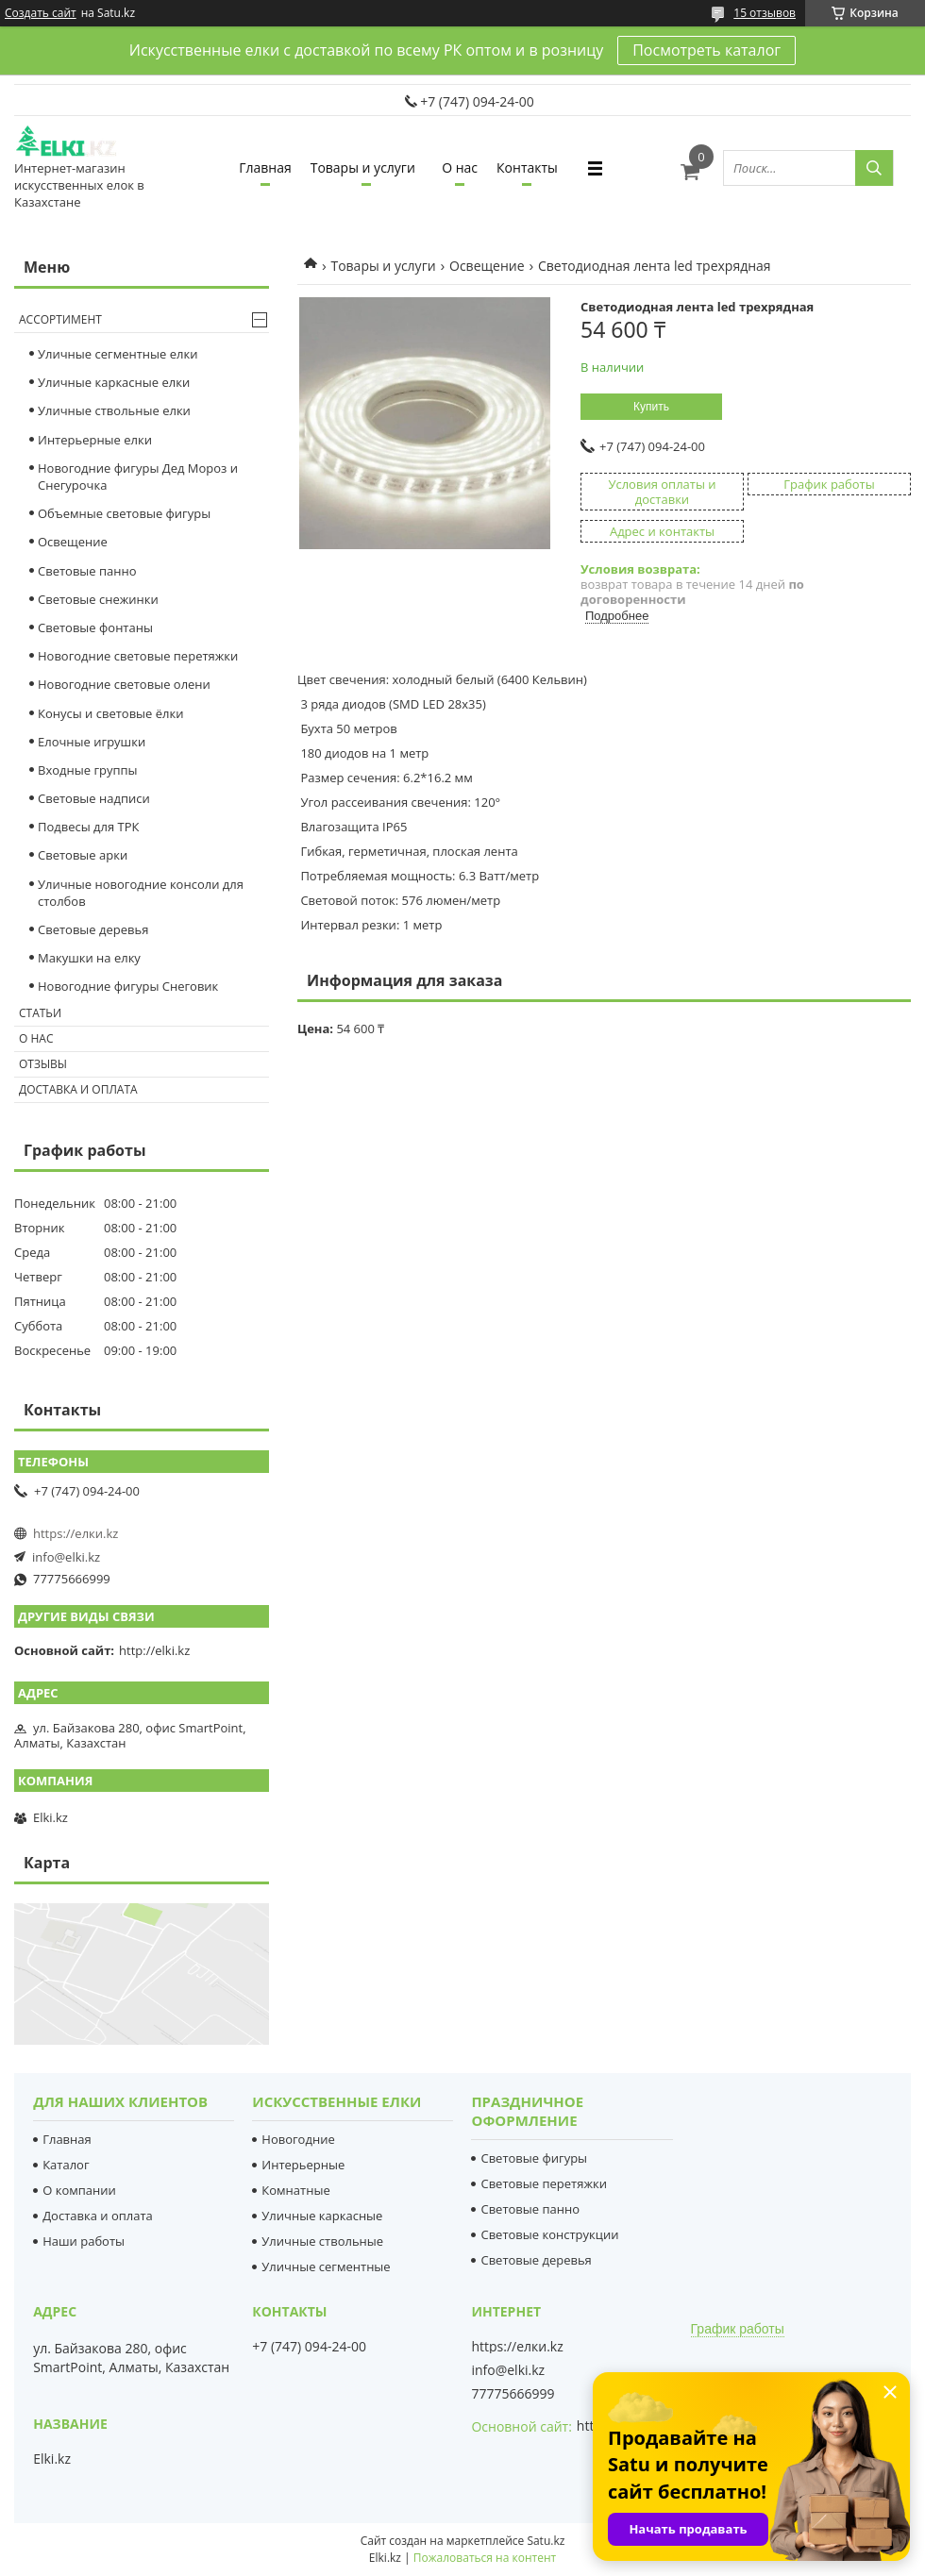 This screenshot has width=925, height=2576. Describe the element at coordinates (83, 2241) in the screenshot. I see `Наши работы` at that location.